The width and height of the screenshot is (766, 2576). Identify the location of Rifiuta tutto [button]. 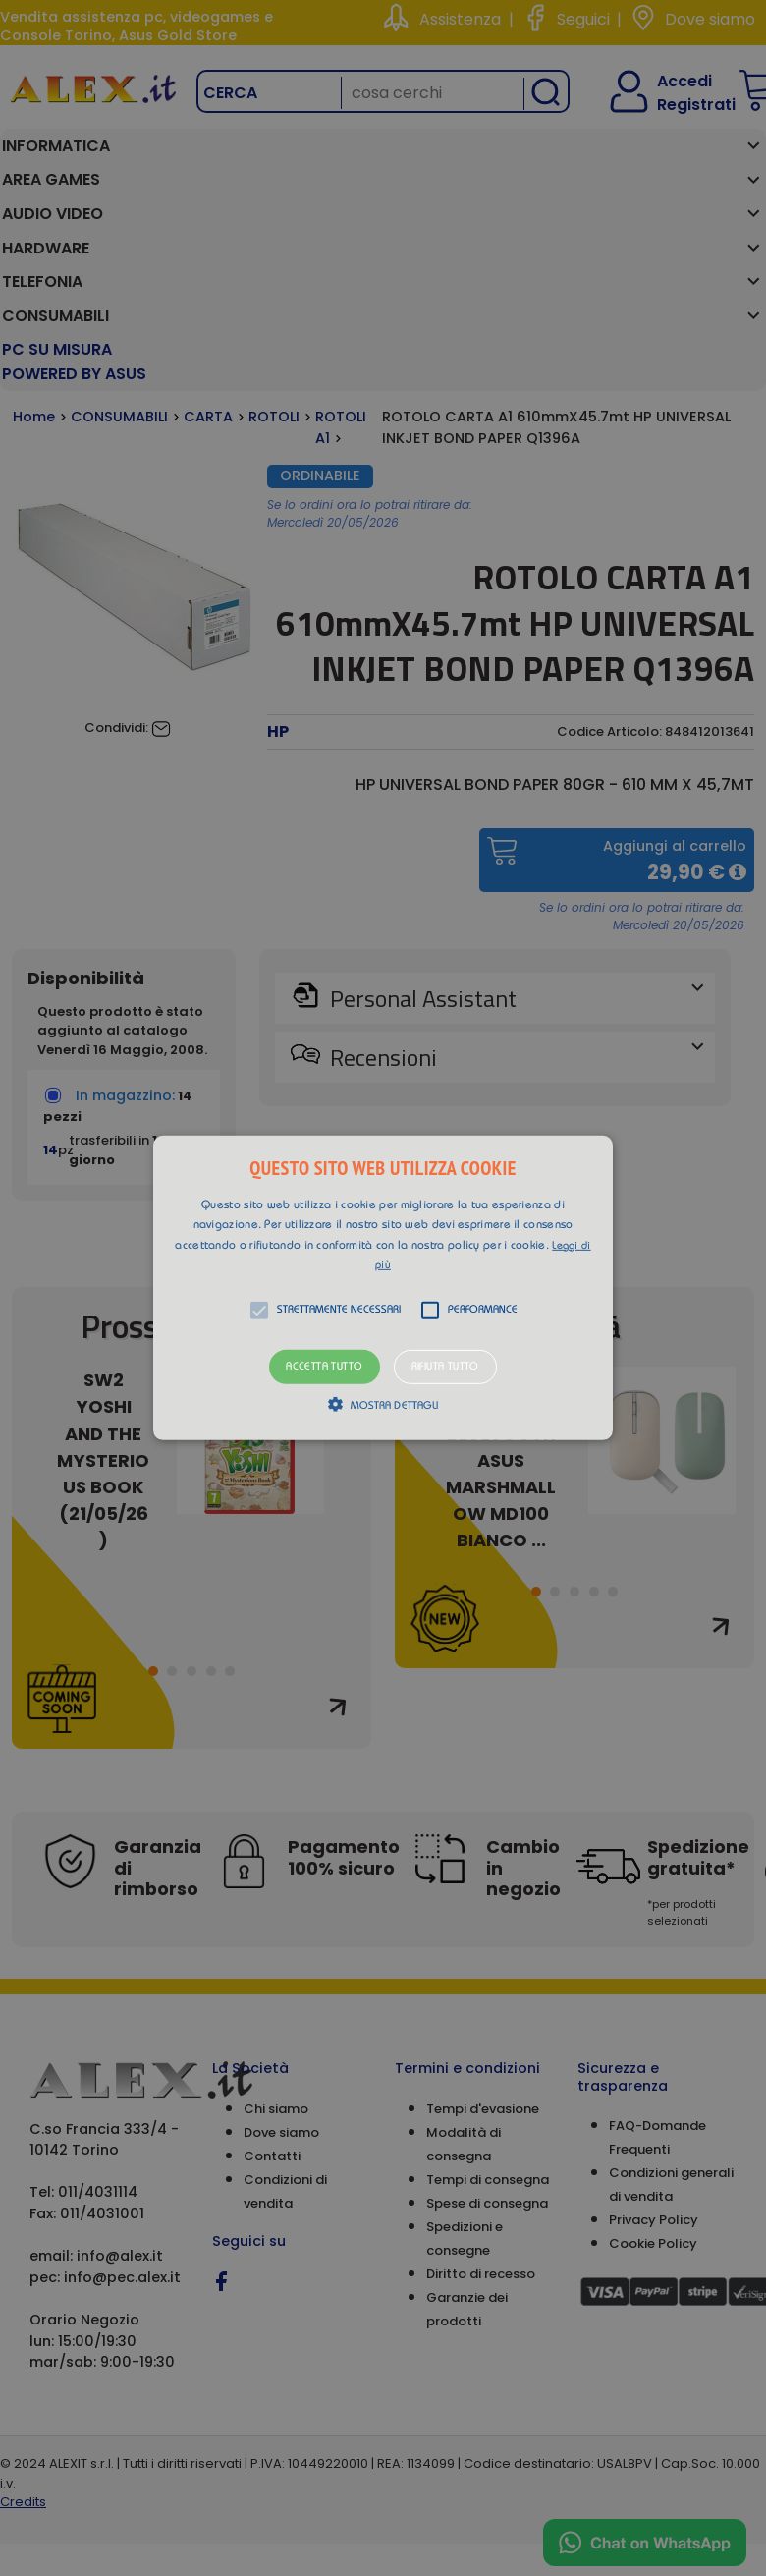
(445, 1367).